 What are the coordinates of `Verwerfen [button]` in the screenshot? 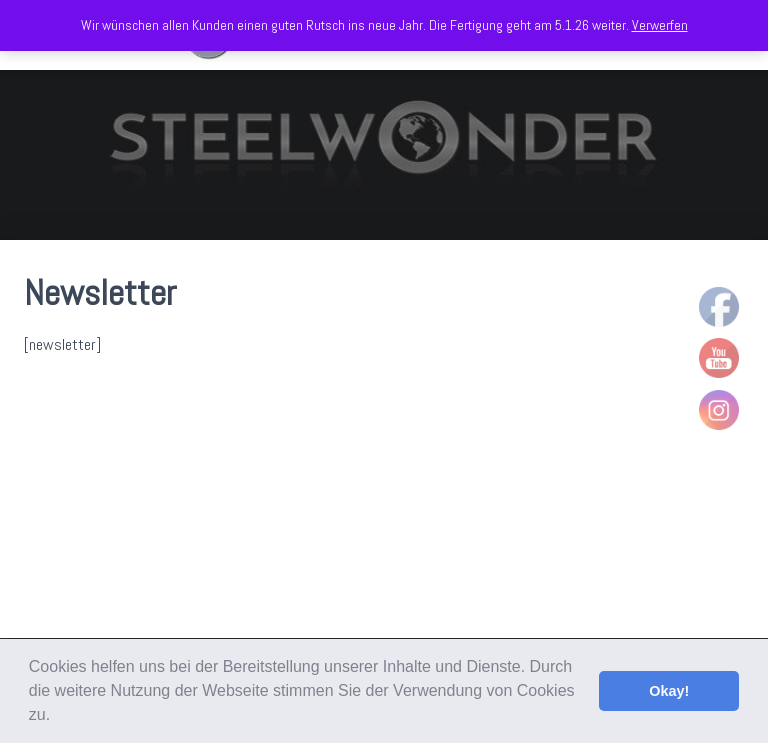 It's located at (660, 25).